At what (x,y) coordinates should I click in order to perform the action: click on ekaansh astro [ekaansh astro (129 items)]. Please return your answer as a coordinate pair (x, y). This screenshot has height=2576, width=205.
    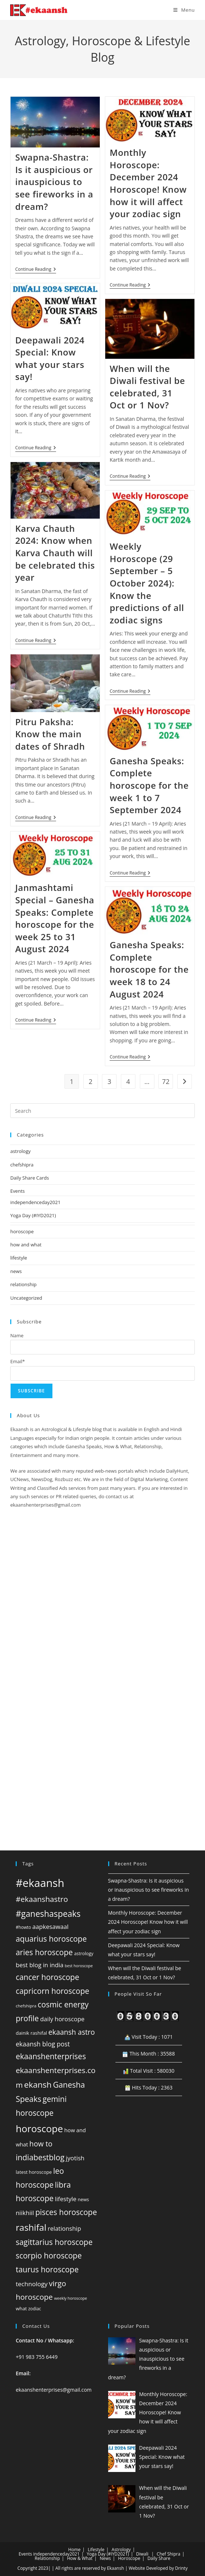
    Looking at the image, I should click on (71, 2032).